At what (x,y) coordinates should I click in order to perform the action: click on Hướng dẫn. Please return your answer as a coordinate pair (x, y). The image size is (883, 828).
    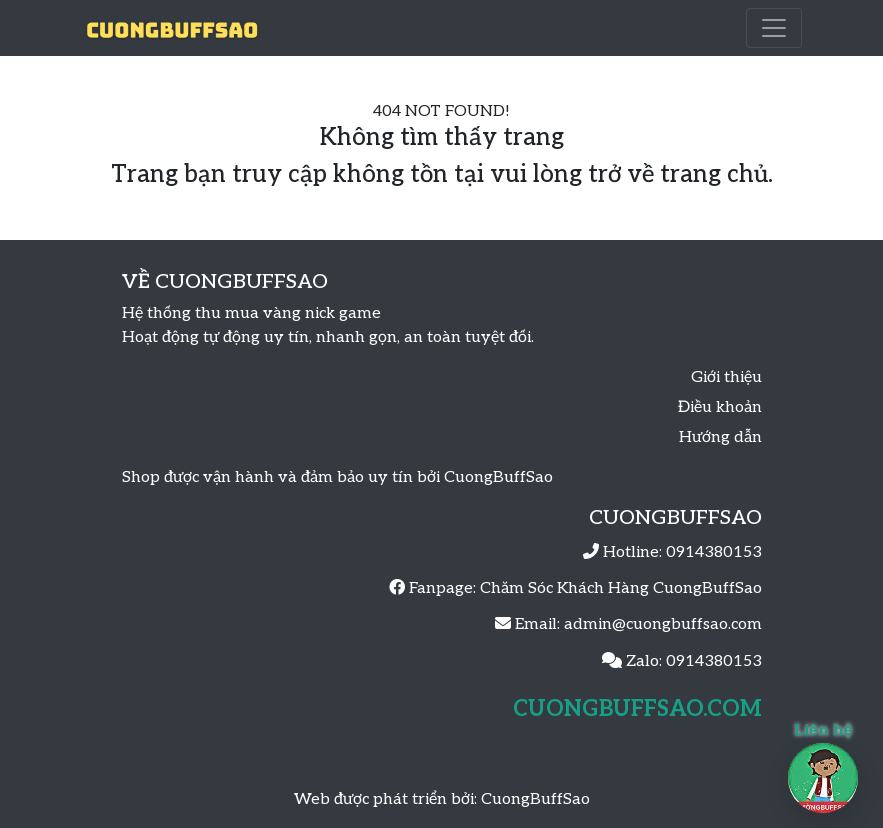
    Looking at the image, I should click on (720, 437).